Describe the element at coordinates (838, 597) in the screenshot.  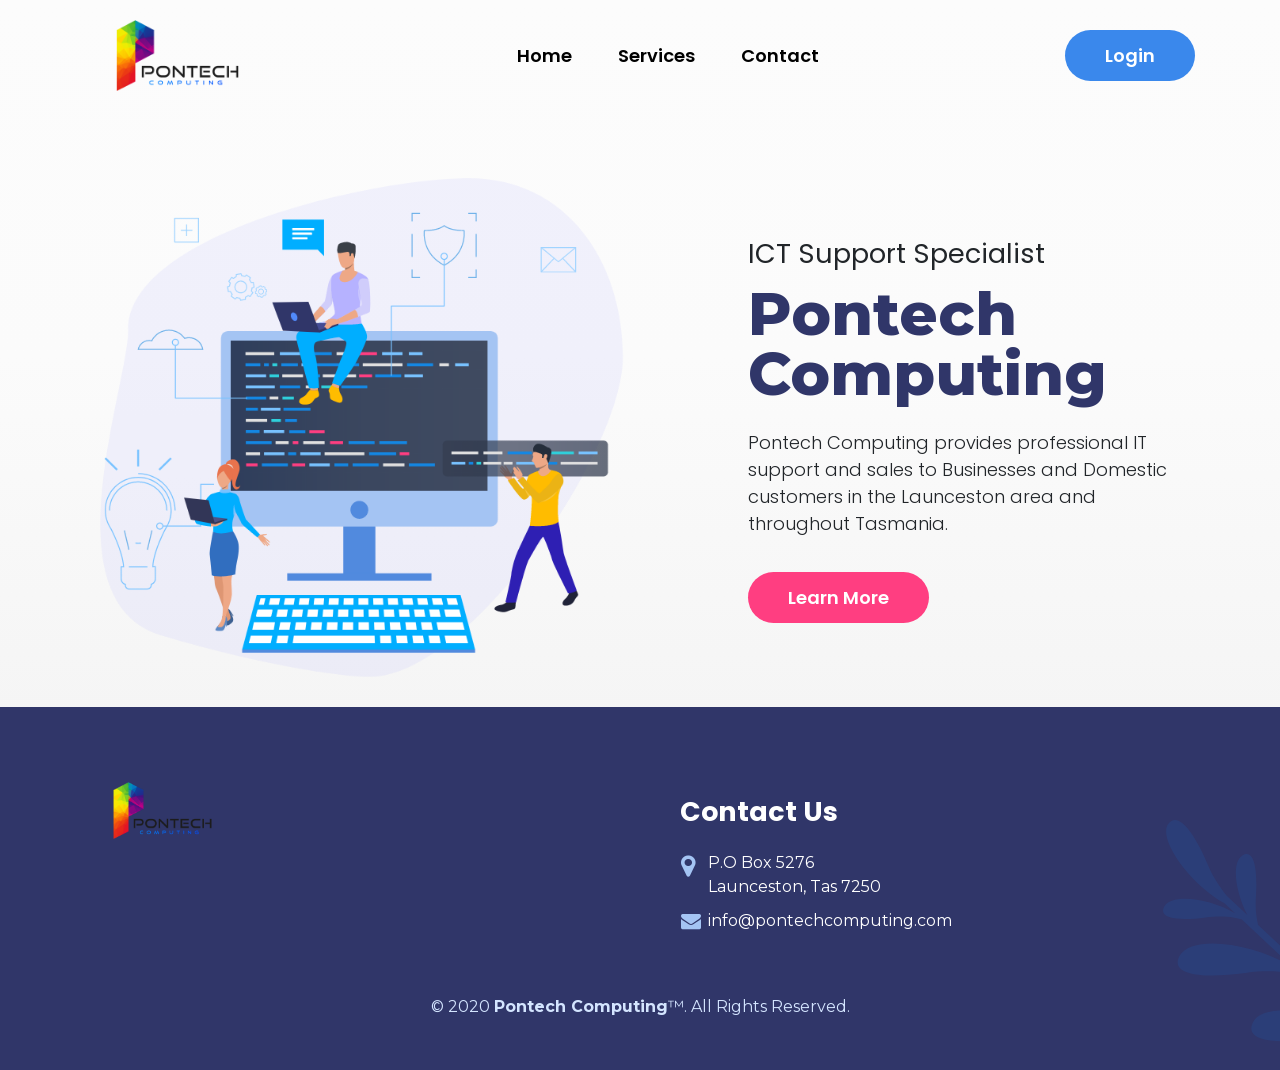
I see `Learn More` at that location.